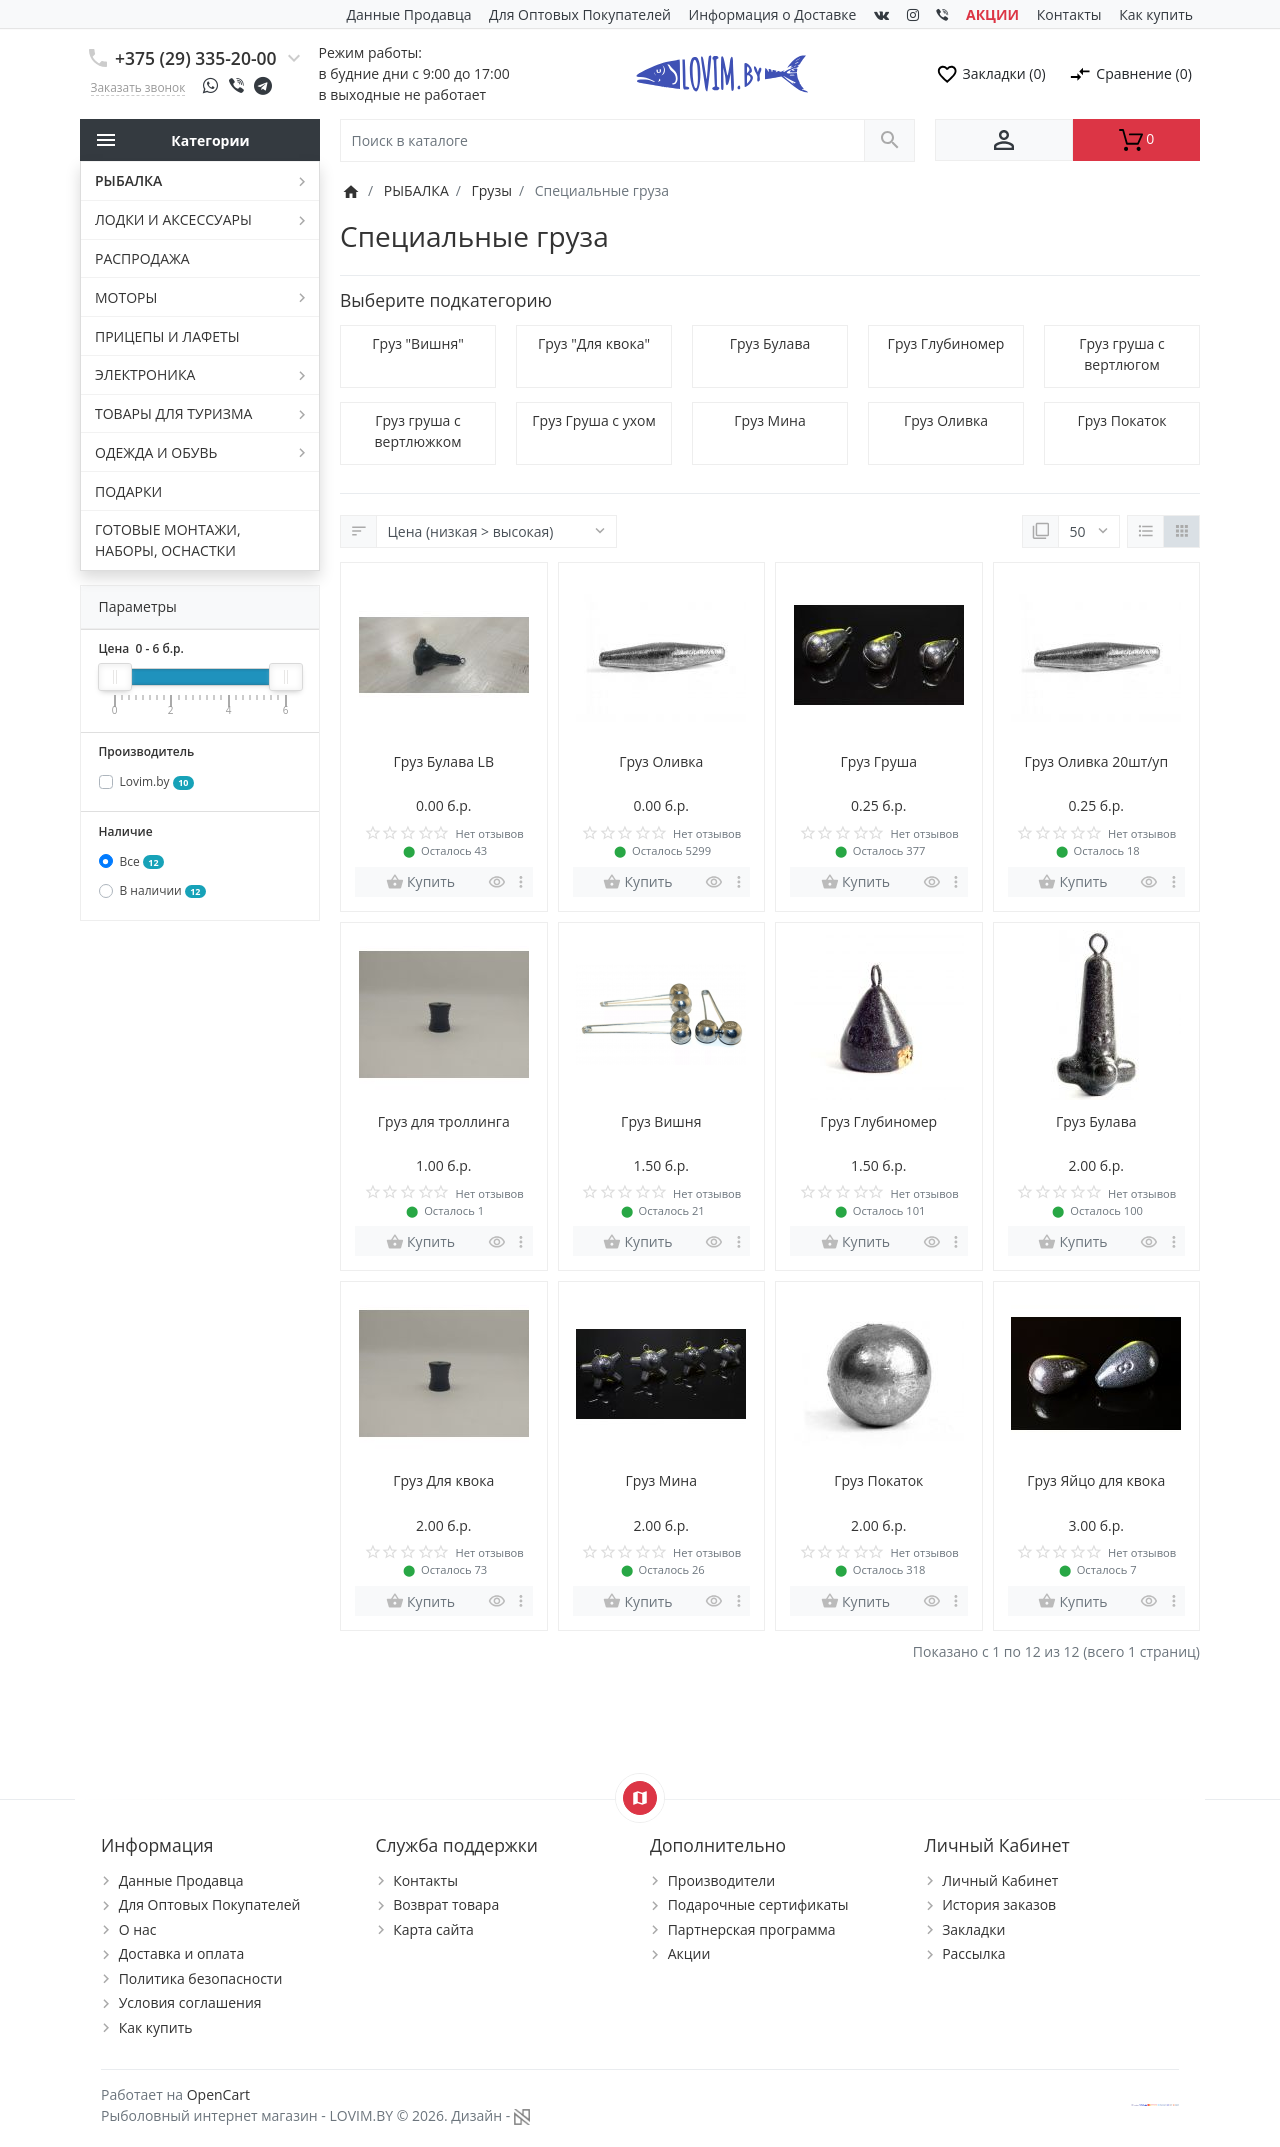 This screenshot has height=2147, width=1280. What do you see at coordinates (190, 2002) in the screenshot?
I see `Условия соглашения` at bounding box center [190, 2002].